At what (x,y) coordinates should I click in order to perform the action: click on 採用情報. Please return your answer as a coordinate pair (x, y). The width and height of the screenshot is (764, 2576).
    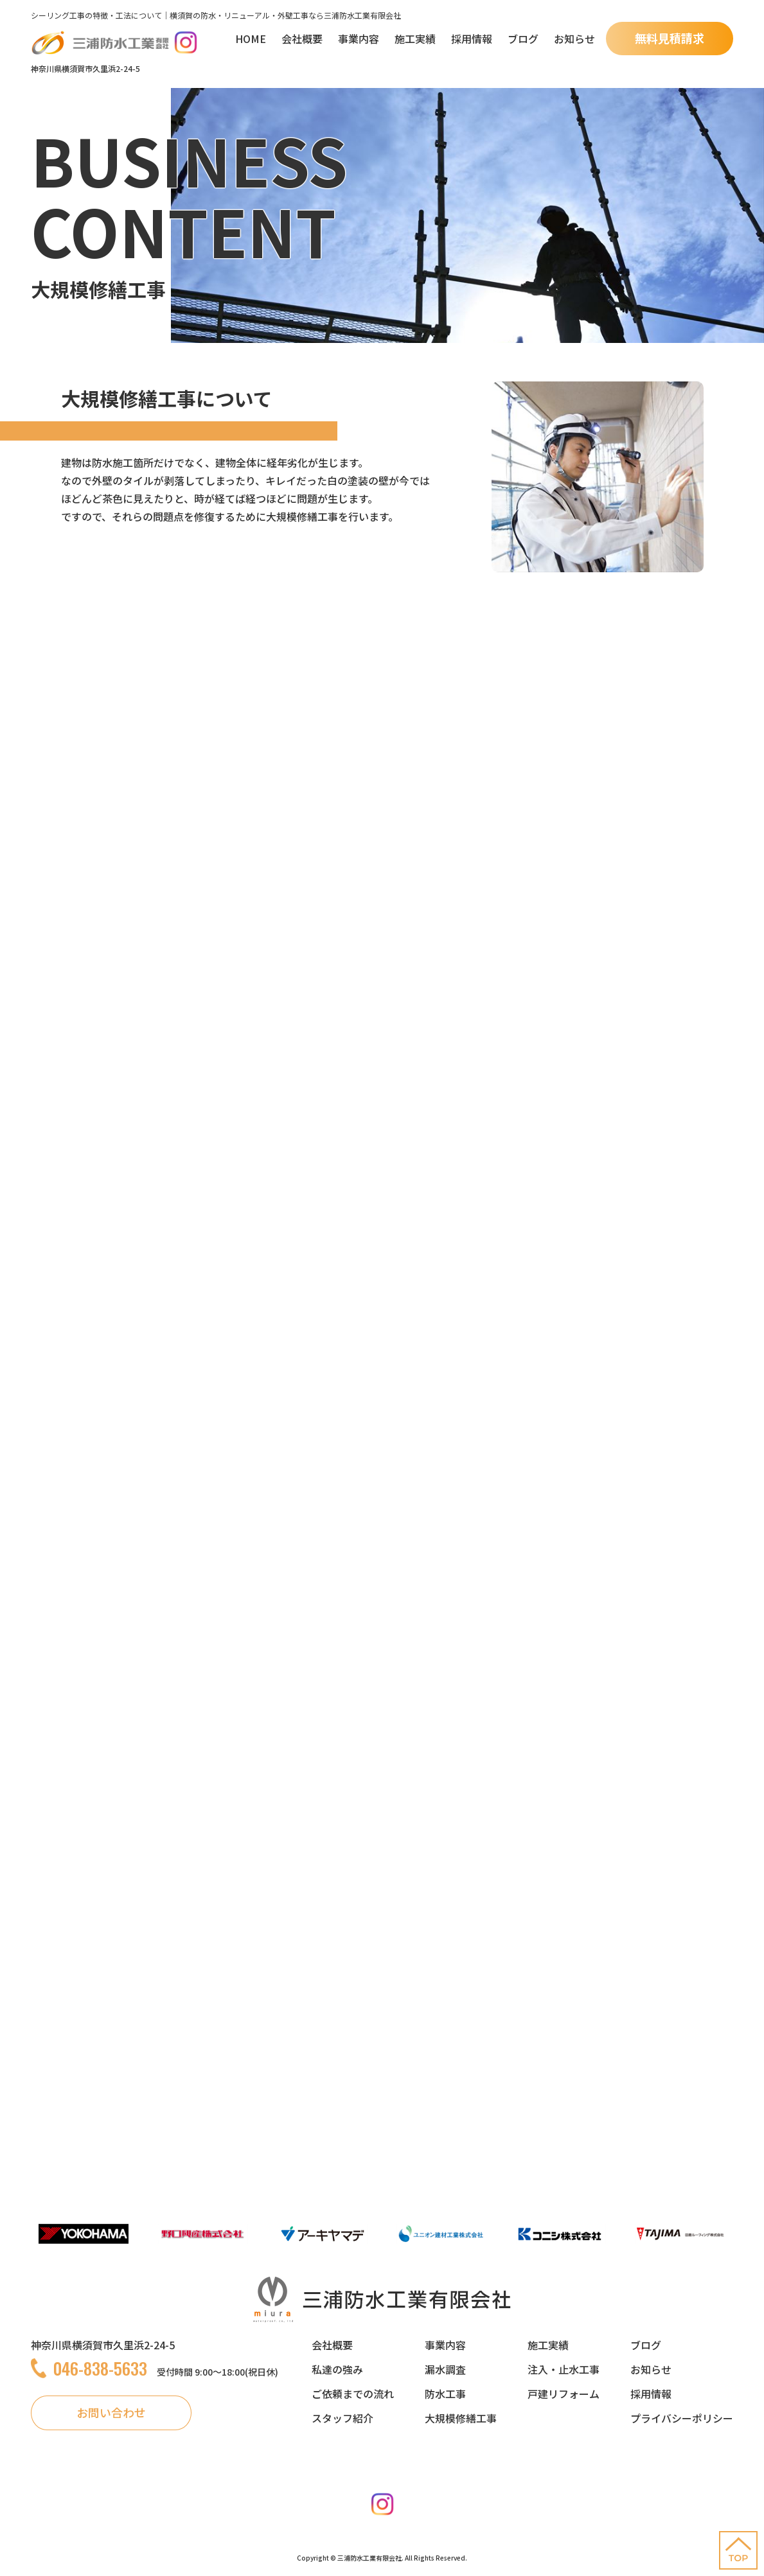
    Looking at the image, I should click on (471, 38).